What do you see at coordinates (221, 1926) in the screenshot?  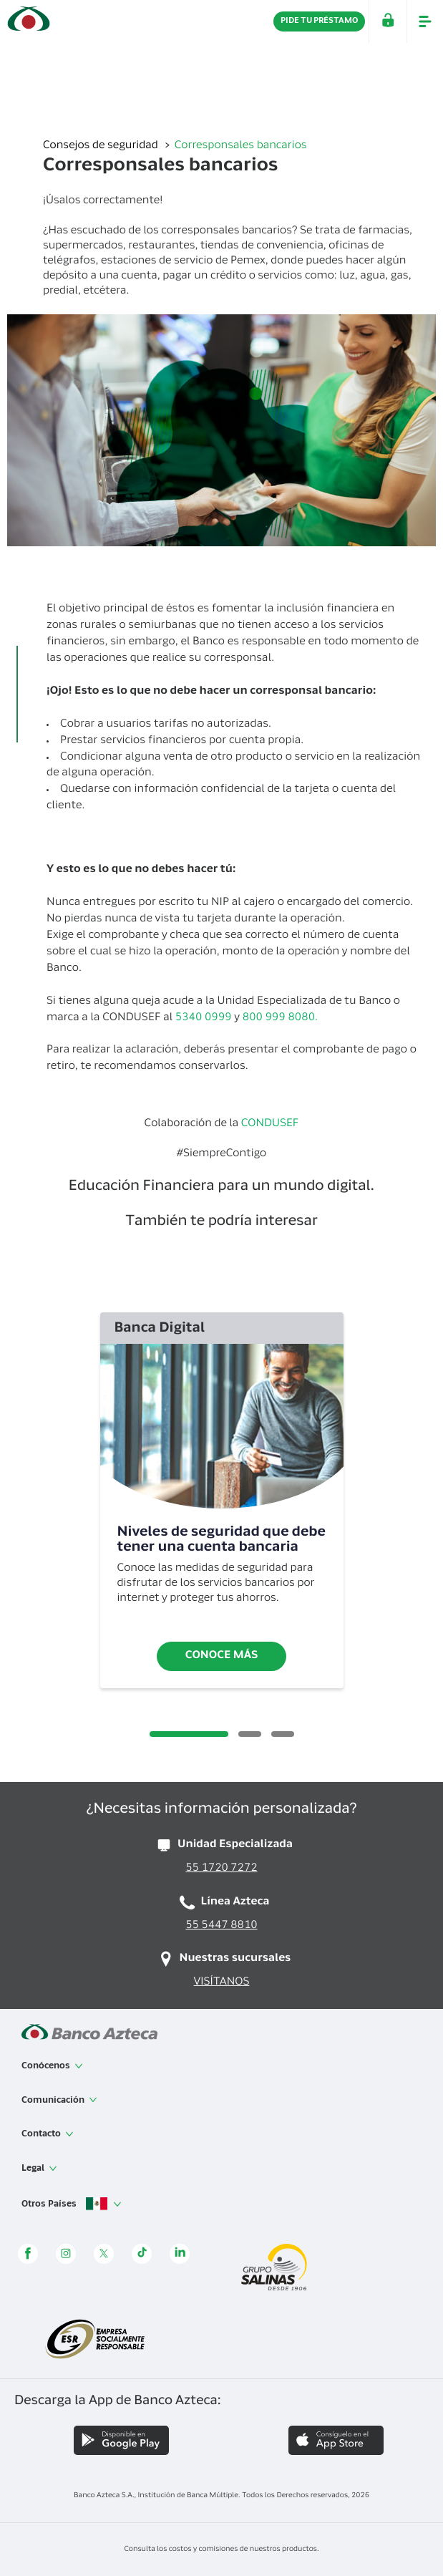 I see `55 5447 8810` at bounding box center [221, 1926].